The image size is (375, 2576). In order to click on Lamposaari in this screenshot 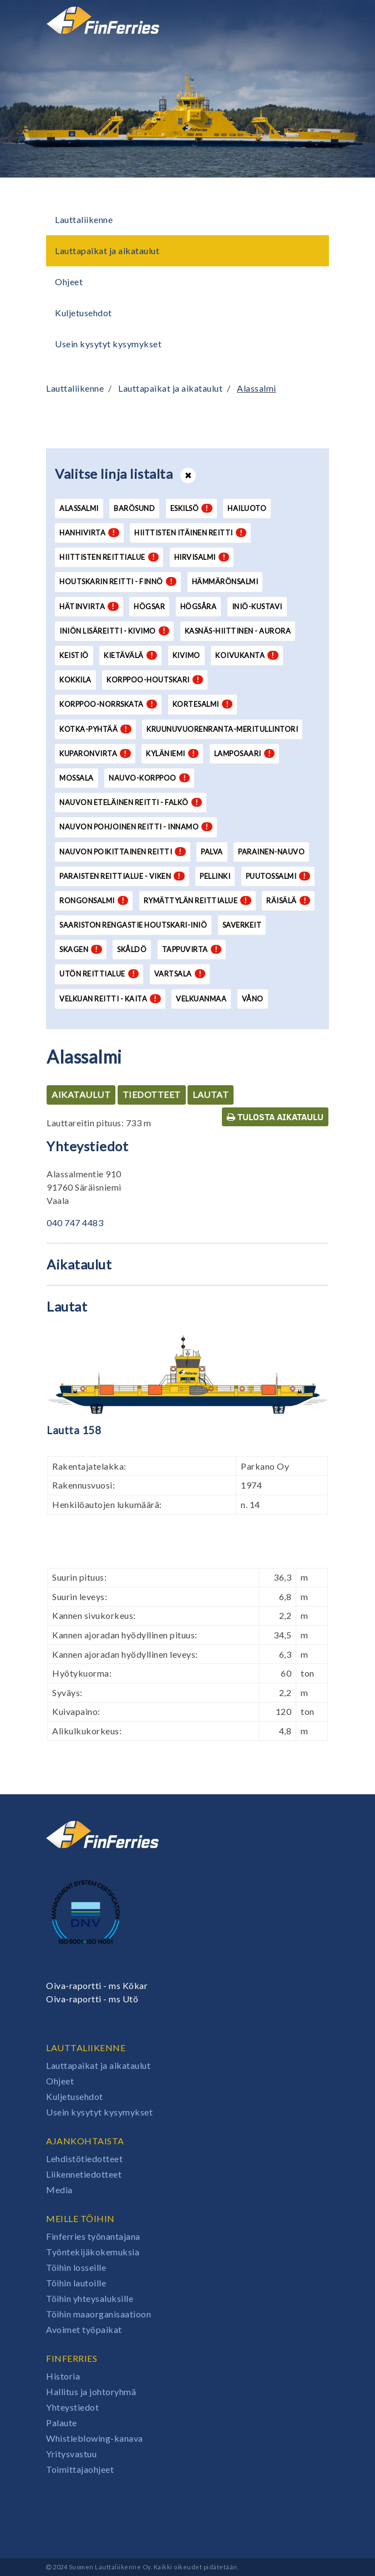, I will do `click(244, 753)`.